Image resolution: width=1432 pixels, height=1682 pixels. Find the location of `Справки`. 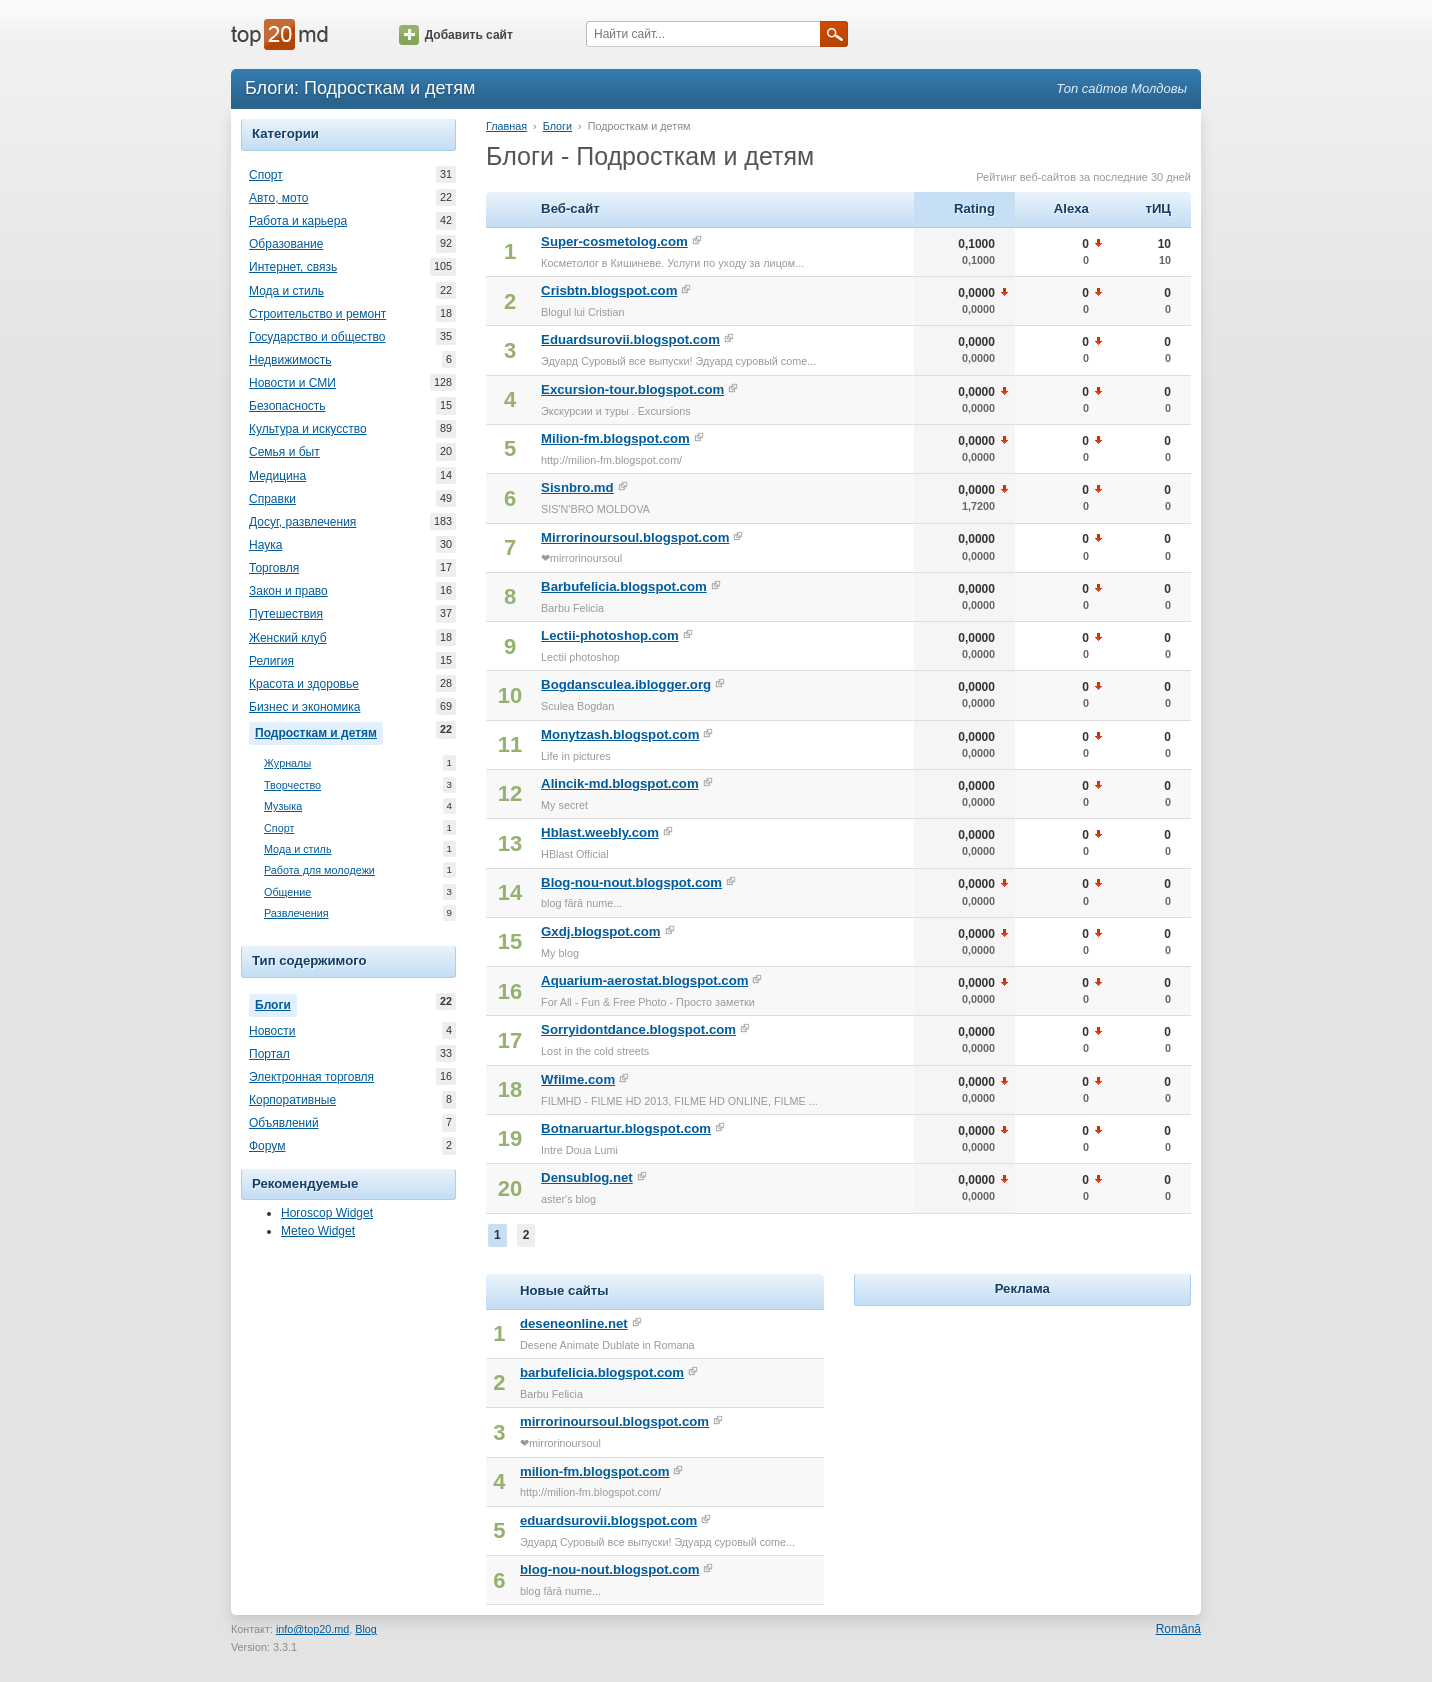

Справки is located at coordinates (272, 499).